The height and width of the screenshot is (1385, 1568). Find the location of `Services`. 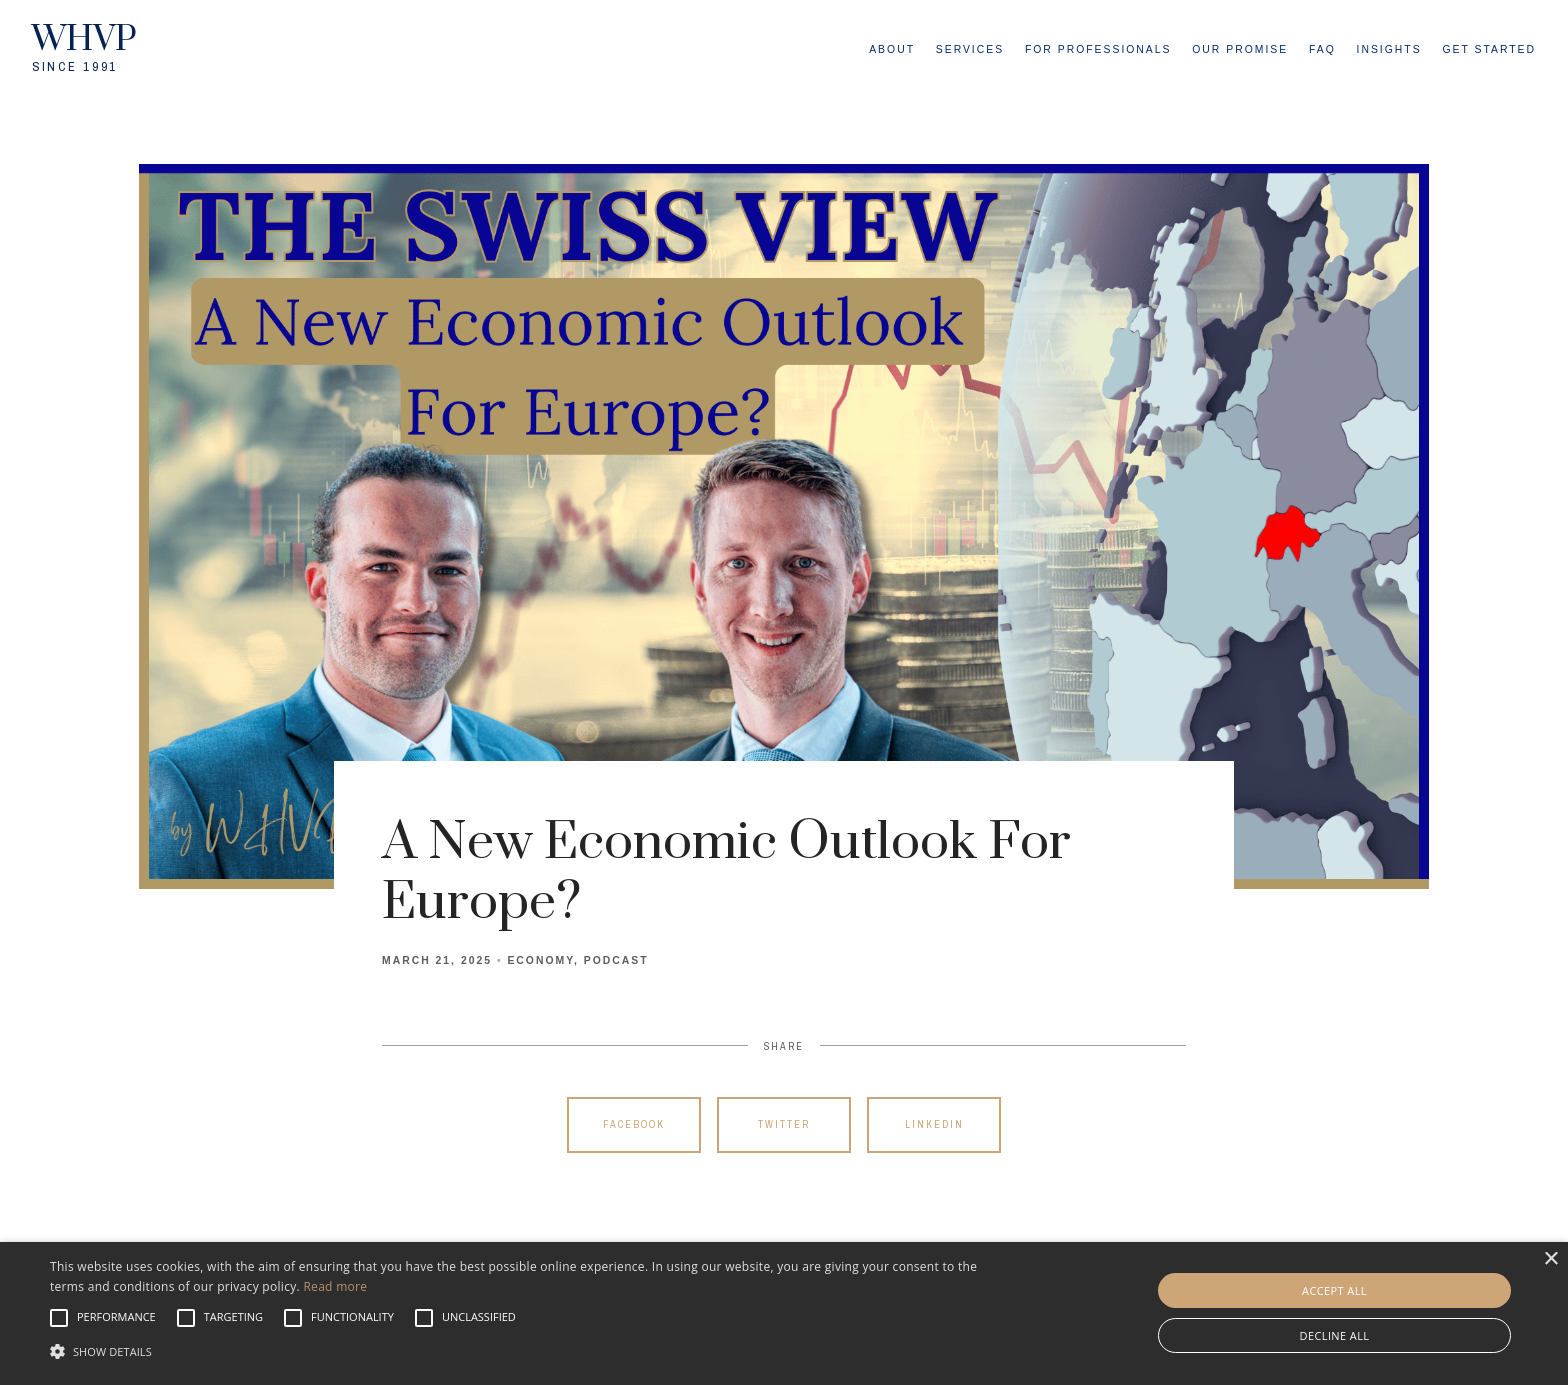

Services is located at coordinates (970, 49).